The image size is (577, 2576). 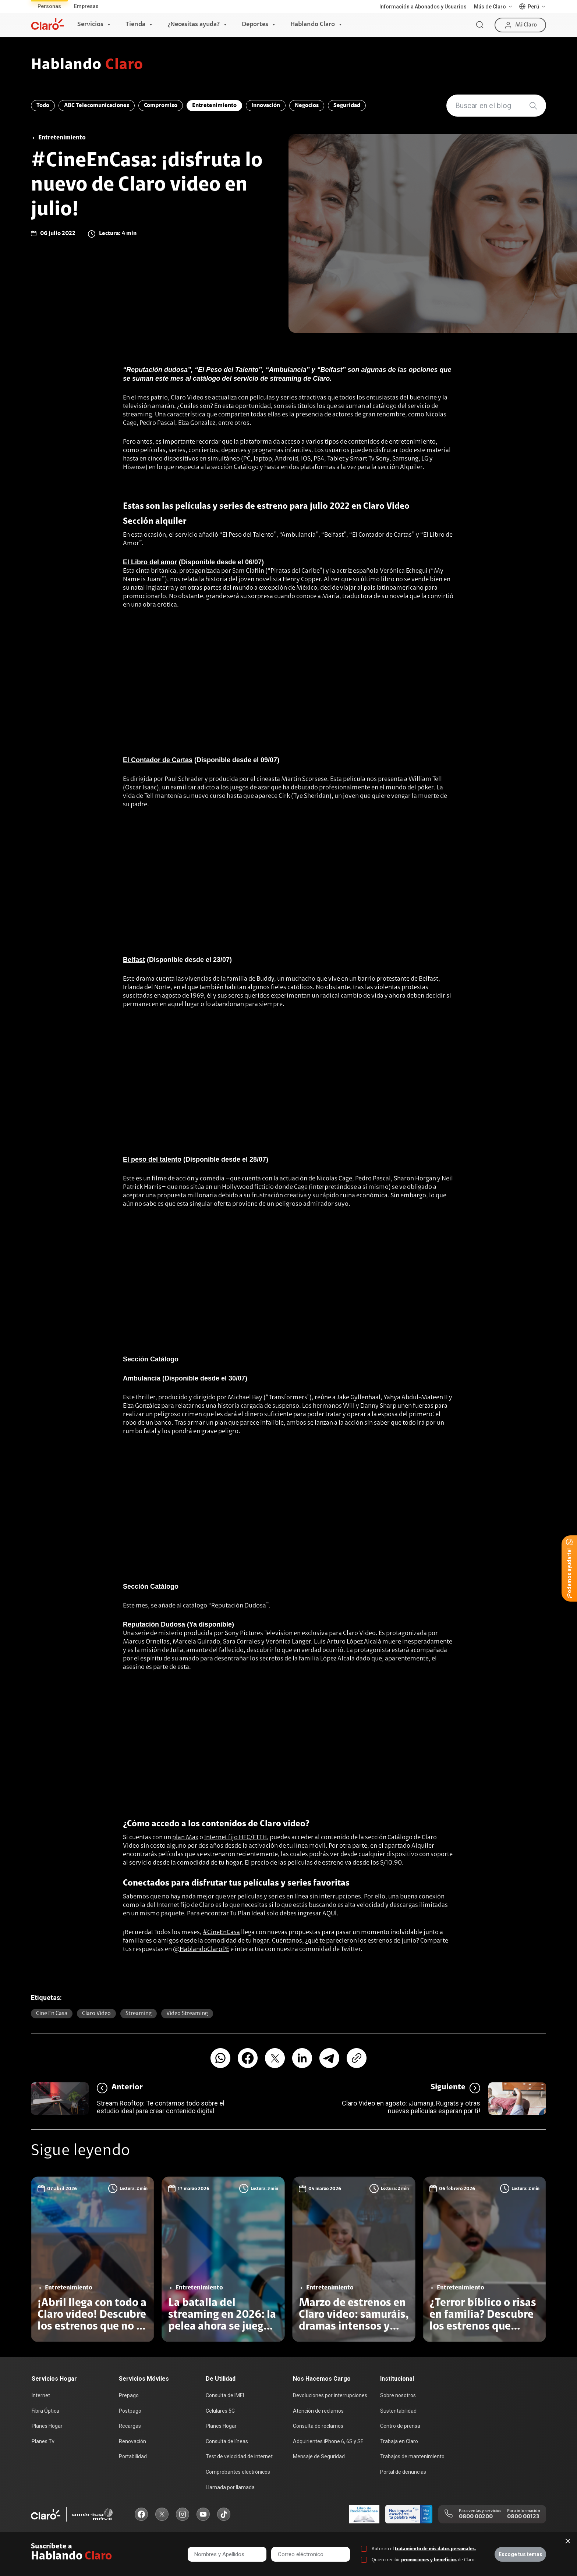 I want to click on Entretenimiento, so click(x=214, y=106).